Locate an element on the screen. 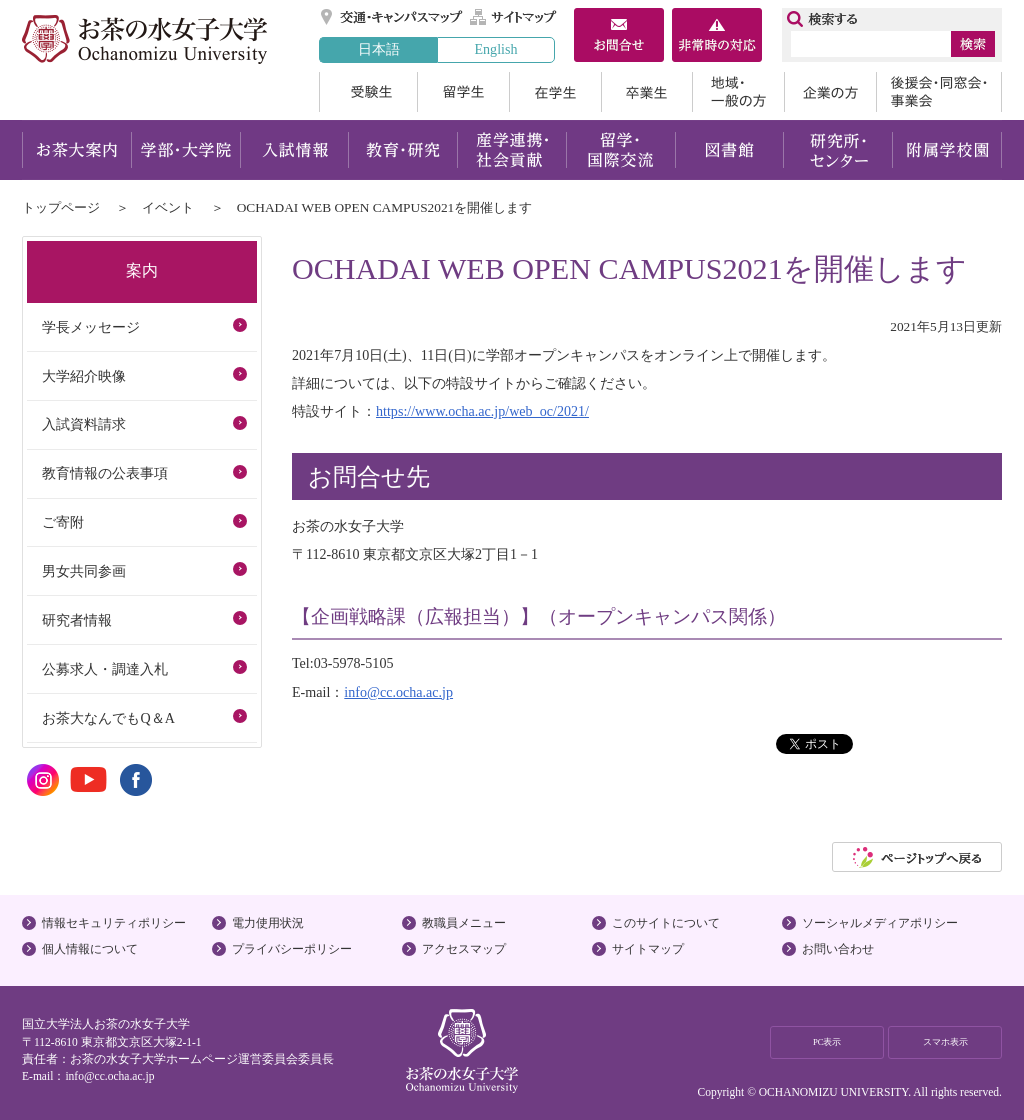 The width and height of the screenshot is (1024, 1120). 大学紹介映像 is located at coordinates (84, 376).